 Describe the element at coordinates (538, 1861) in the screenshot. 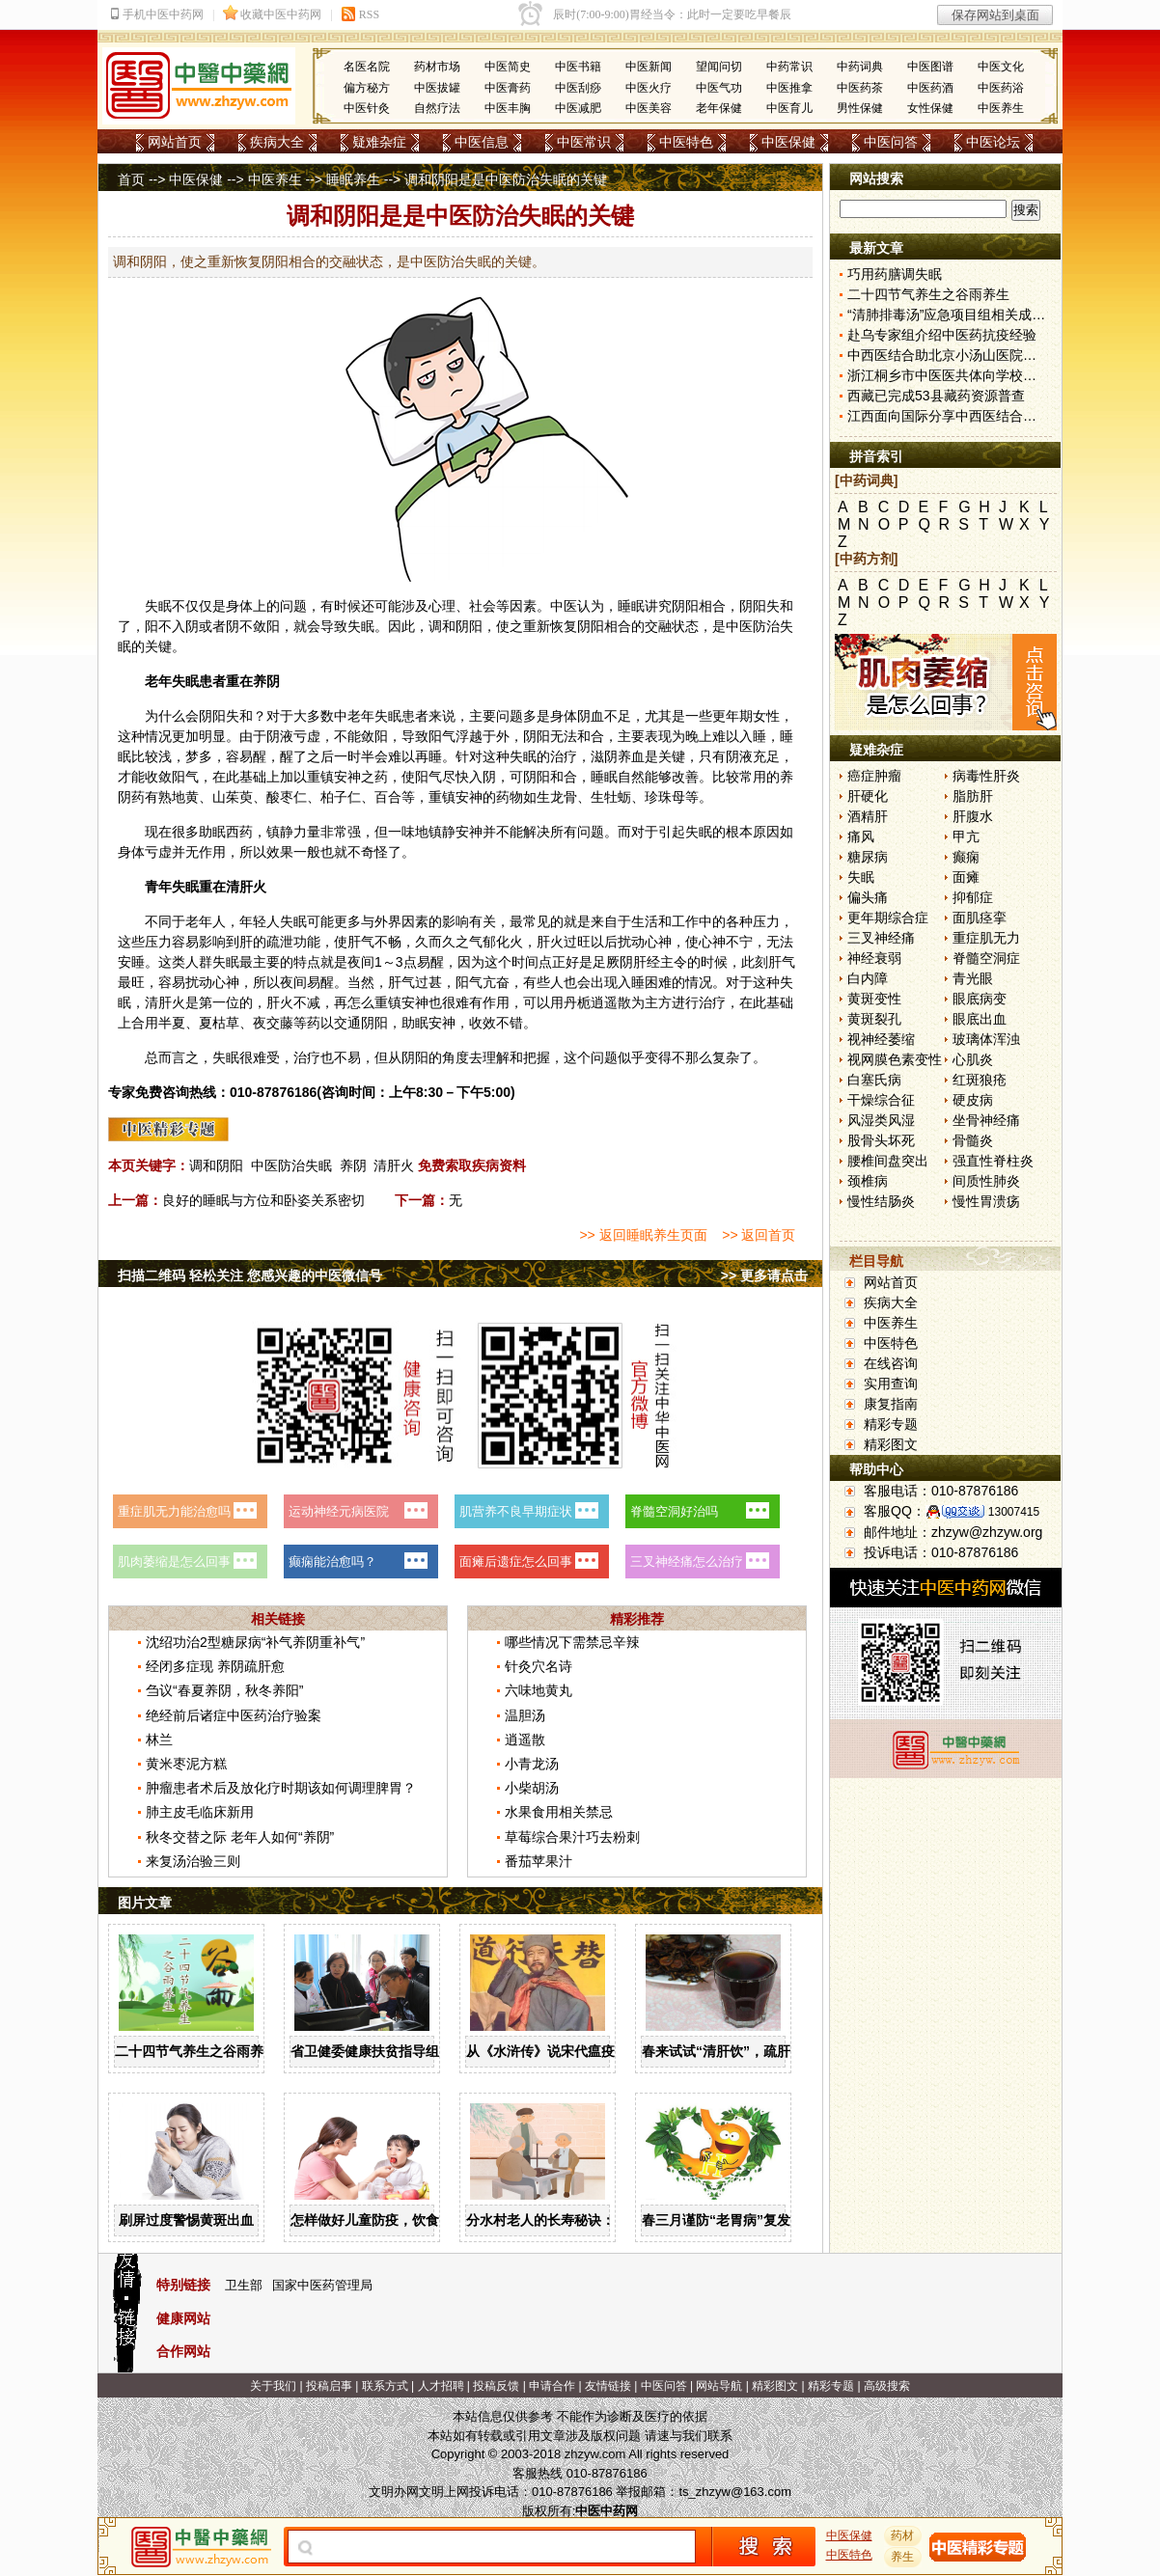

I see `番茄苹果汁` at that location.